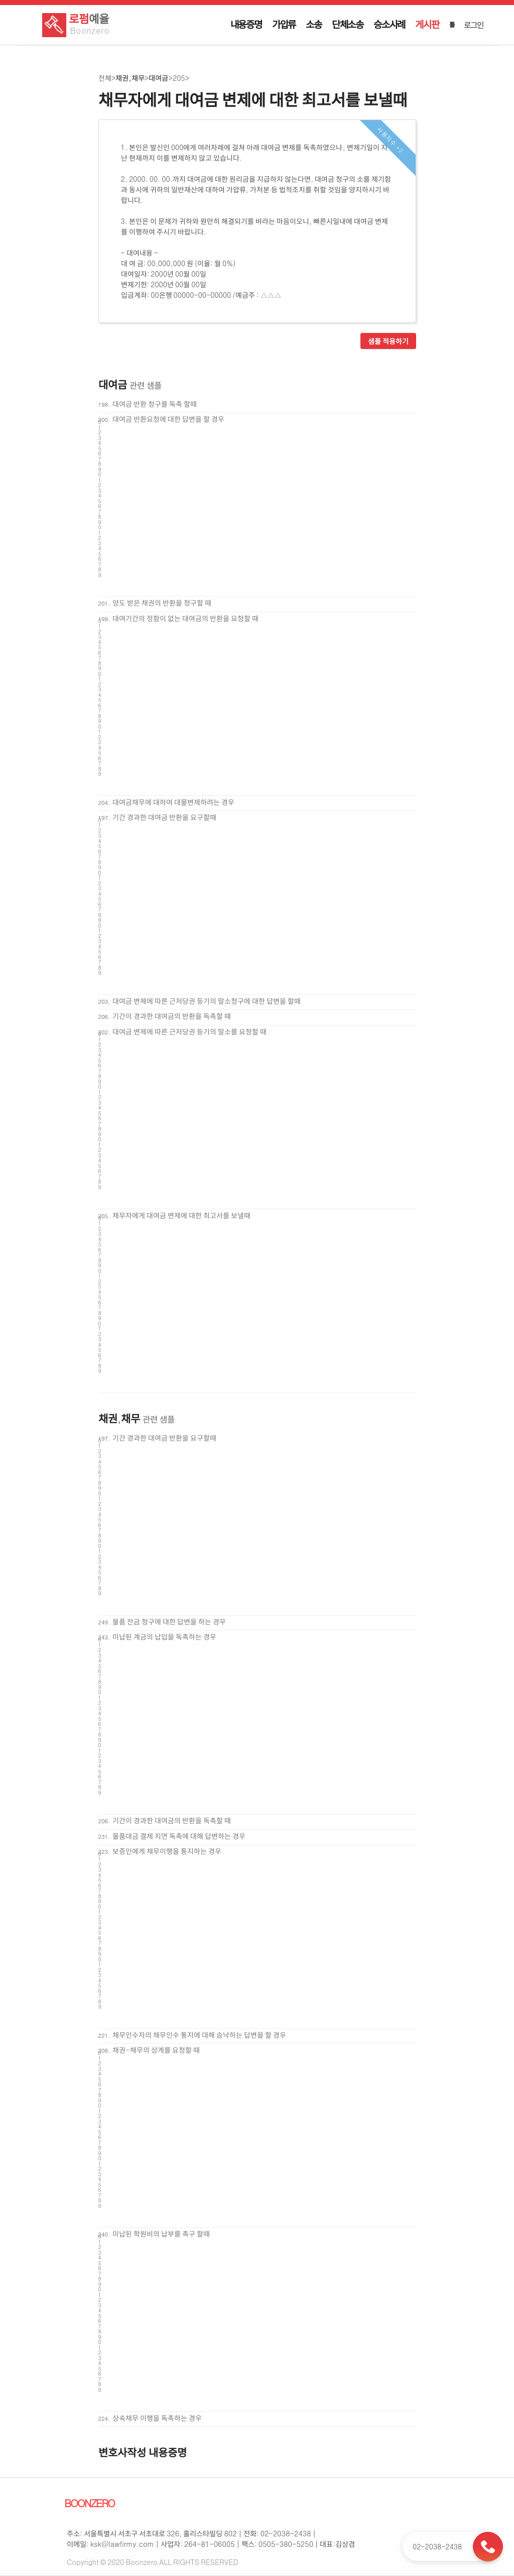  I want to click on 대여금채무에 대하여 대물변제하려는 경우, so click(173, 802).